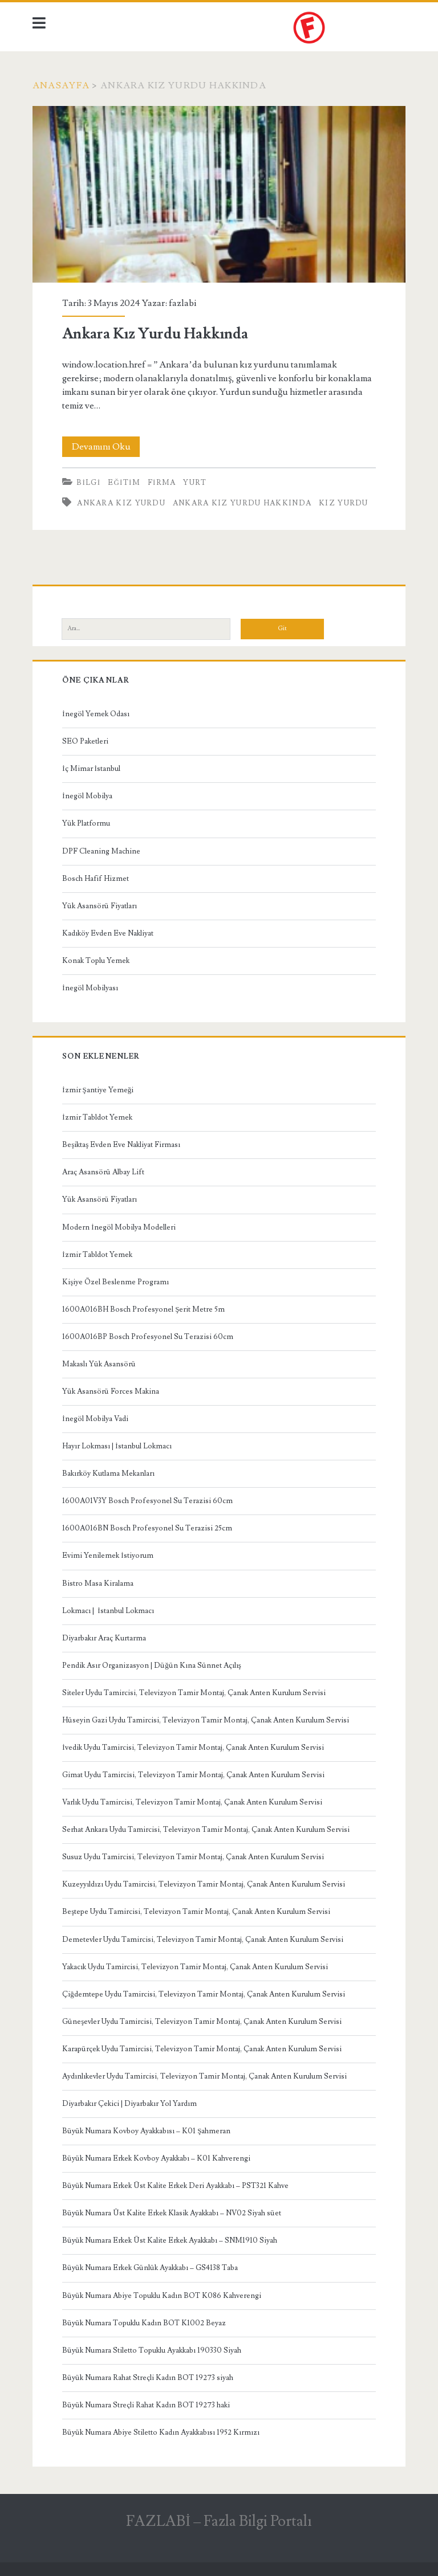  Describe the element at coordinates (143, 1309) in the screenshot. I see `1600A016BH Bosch Profesyonel Şerit Metre 5m` at that location.